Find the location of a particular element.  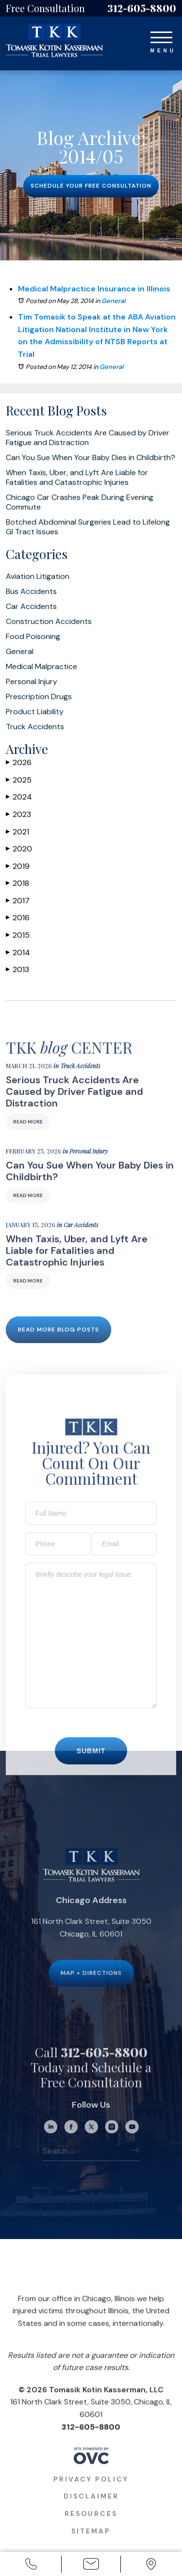

Email is located at coordinates (90, 2565).